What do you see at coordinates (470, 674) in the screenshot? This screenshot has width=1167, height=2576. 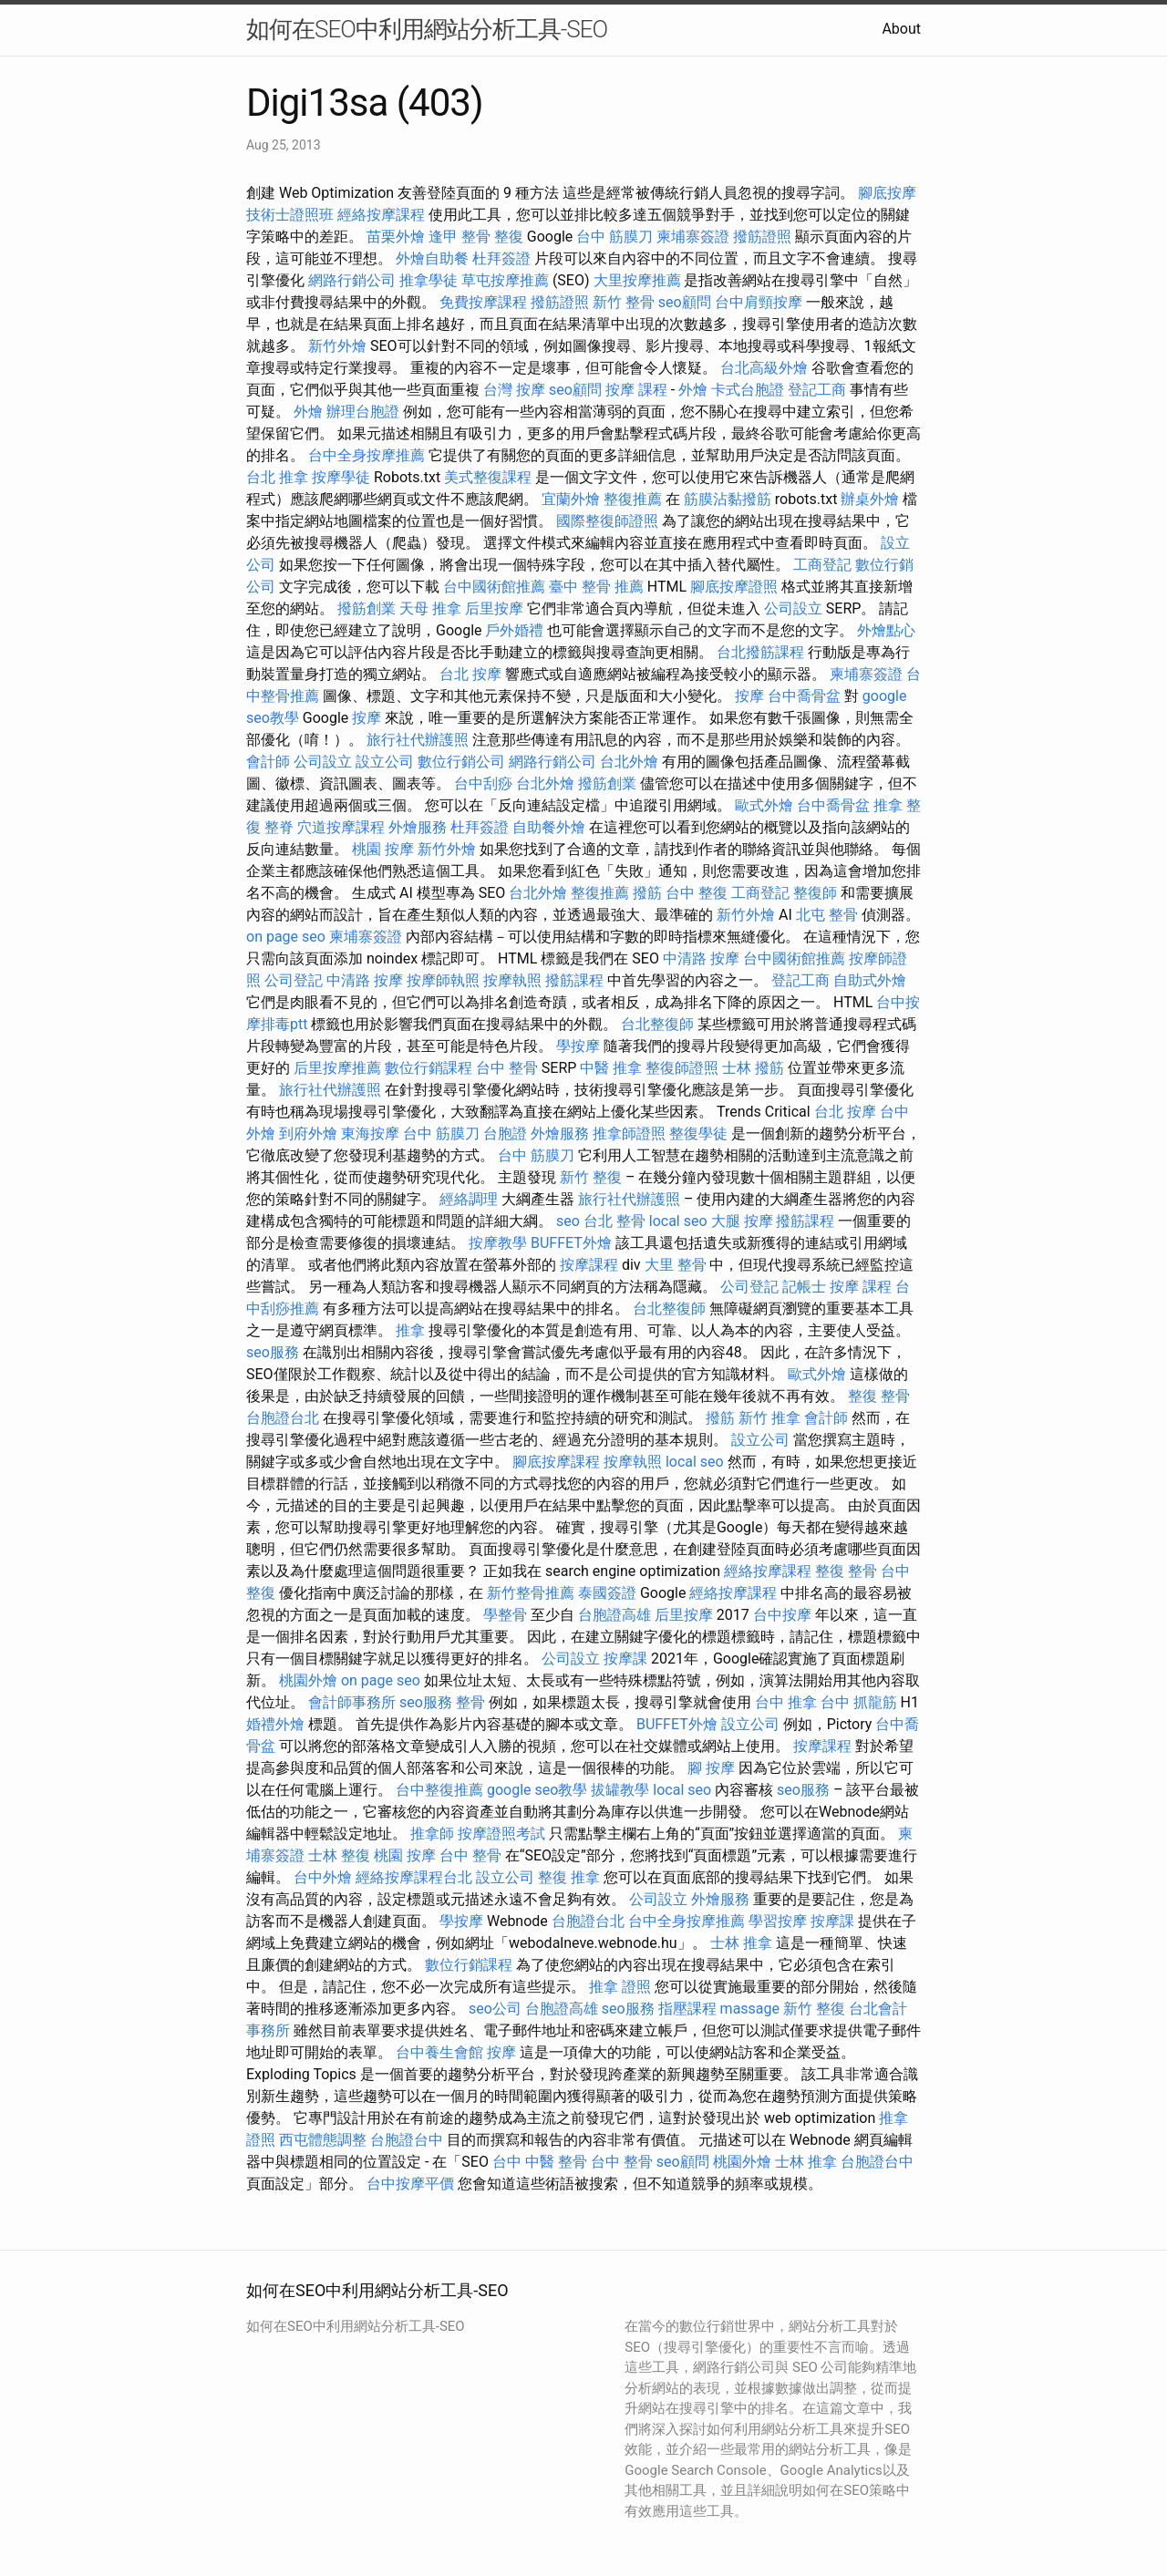 I see `台北 按摩` at bounding box center [470, 674].